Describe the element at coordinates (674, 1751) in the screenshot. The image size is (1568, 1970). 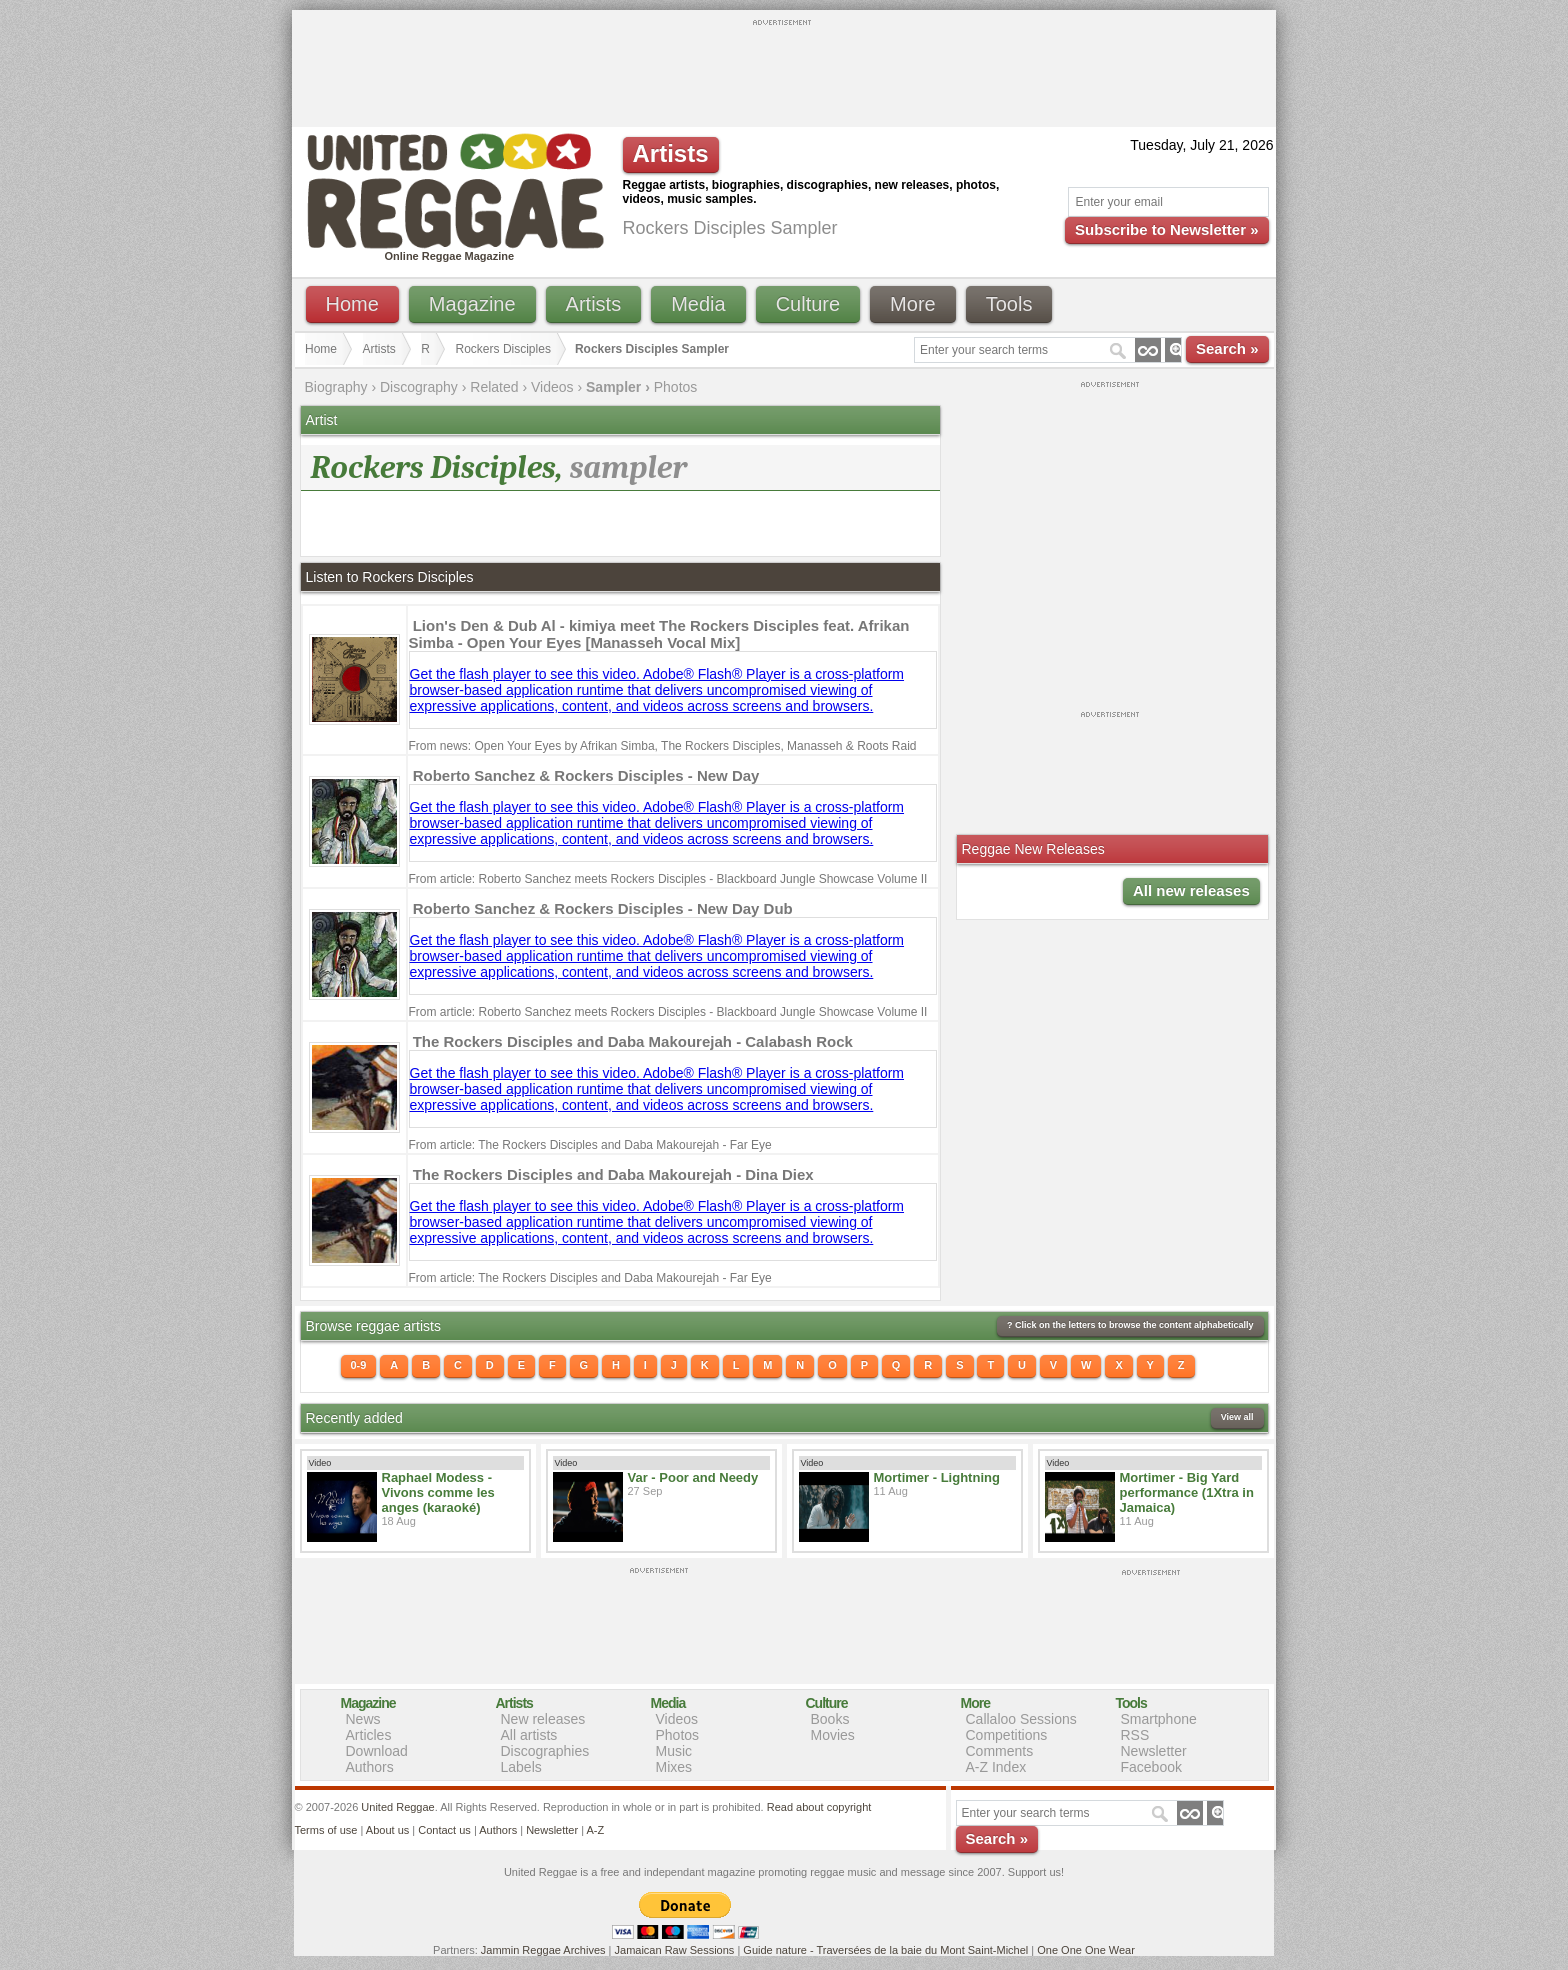
I see `Music` at that location.